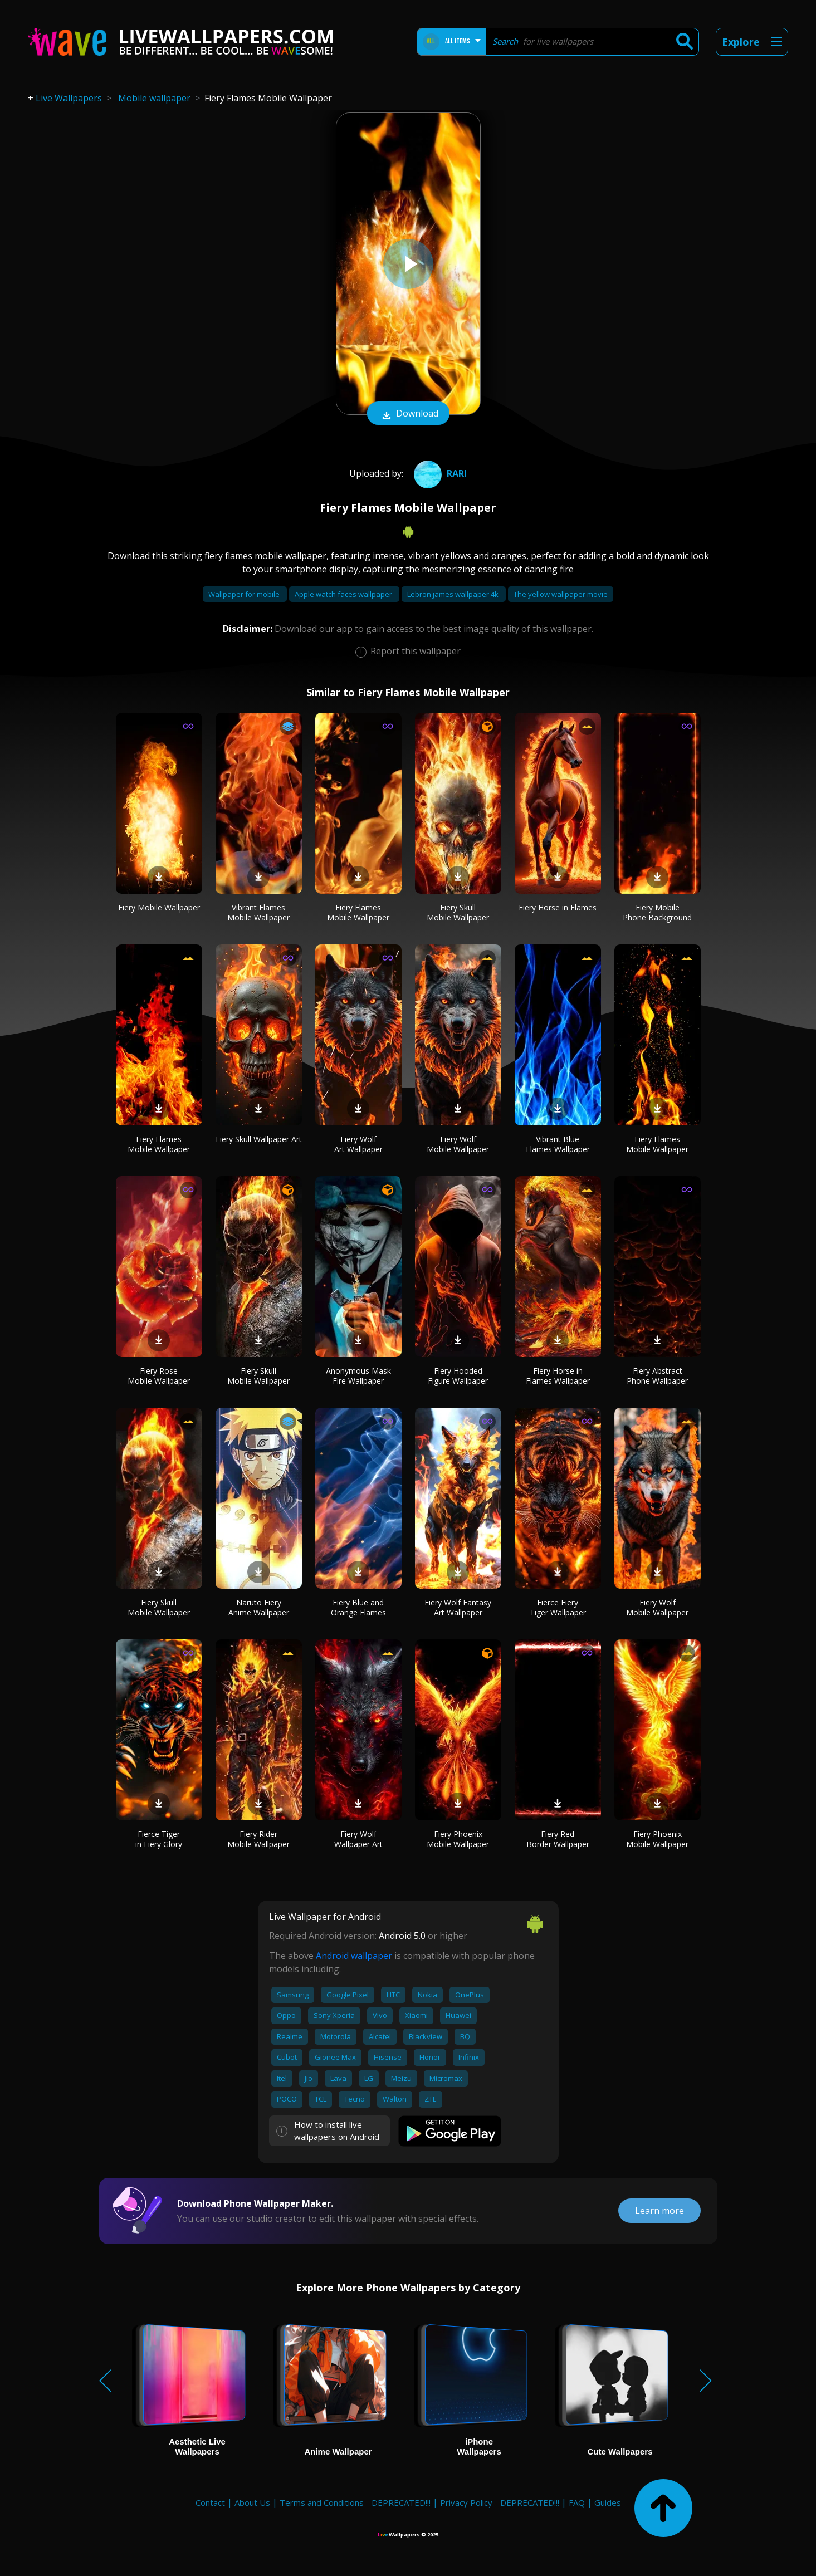 This screenshot has width=816, height=2576. I want to click on Fiery Skull Wallpaper Art, so click(259, 1139).